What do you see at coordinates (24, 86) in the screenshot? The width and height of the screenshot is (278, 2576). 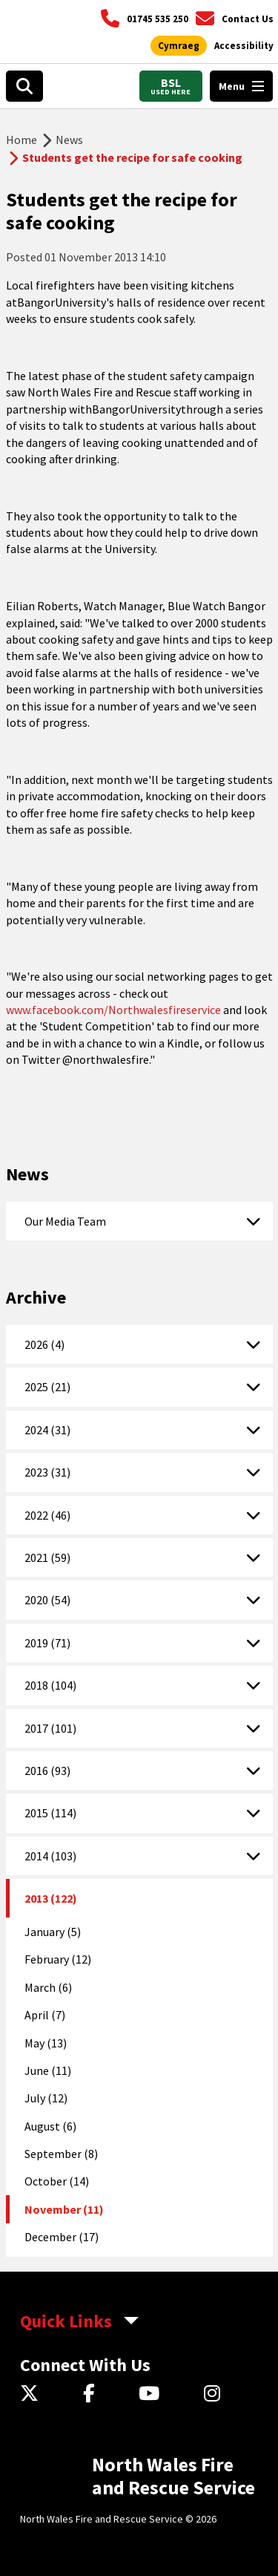 I see `[Open search box]` at bounding box center [24, 86].